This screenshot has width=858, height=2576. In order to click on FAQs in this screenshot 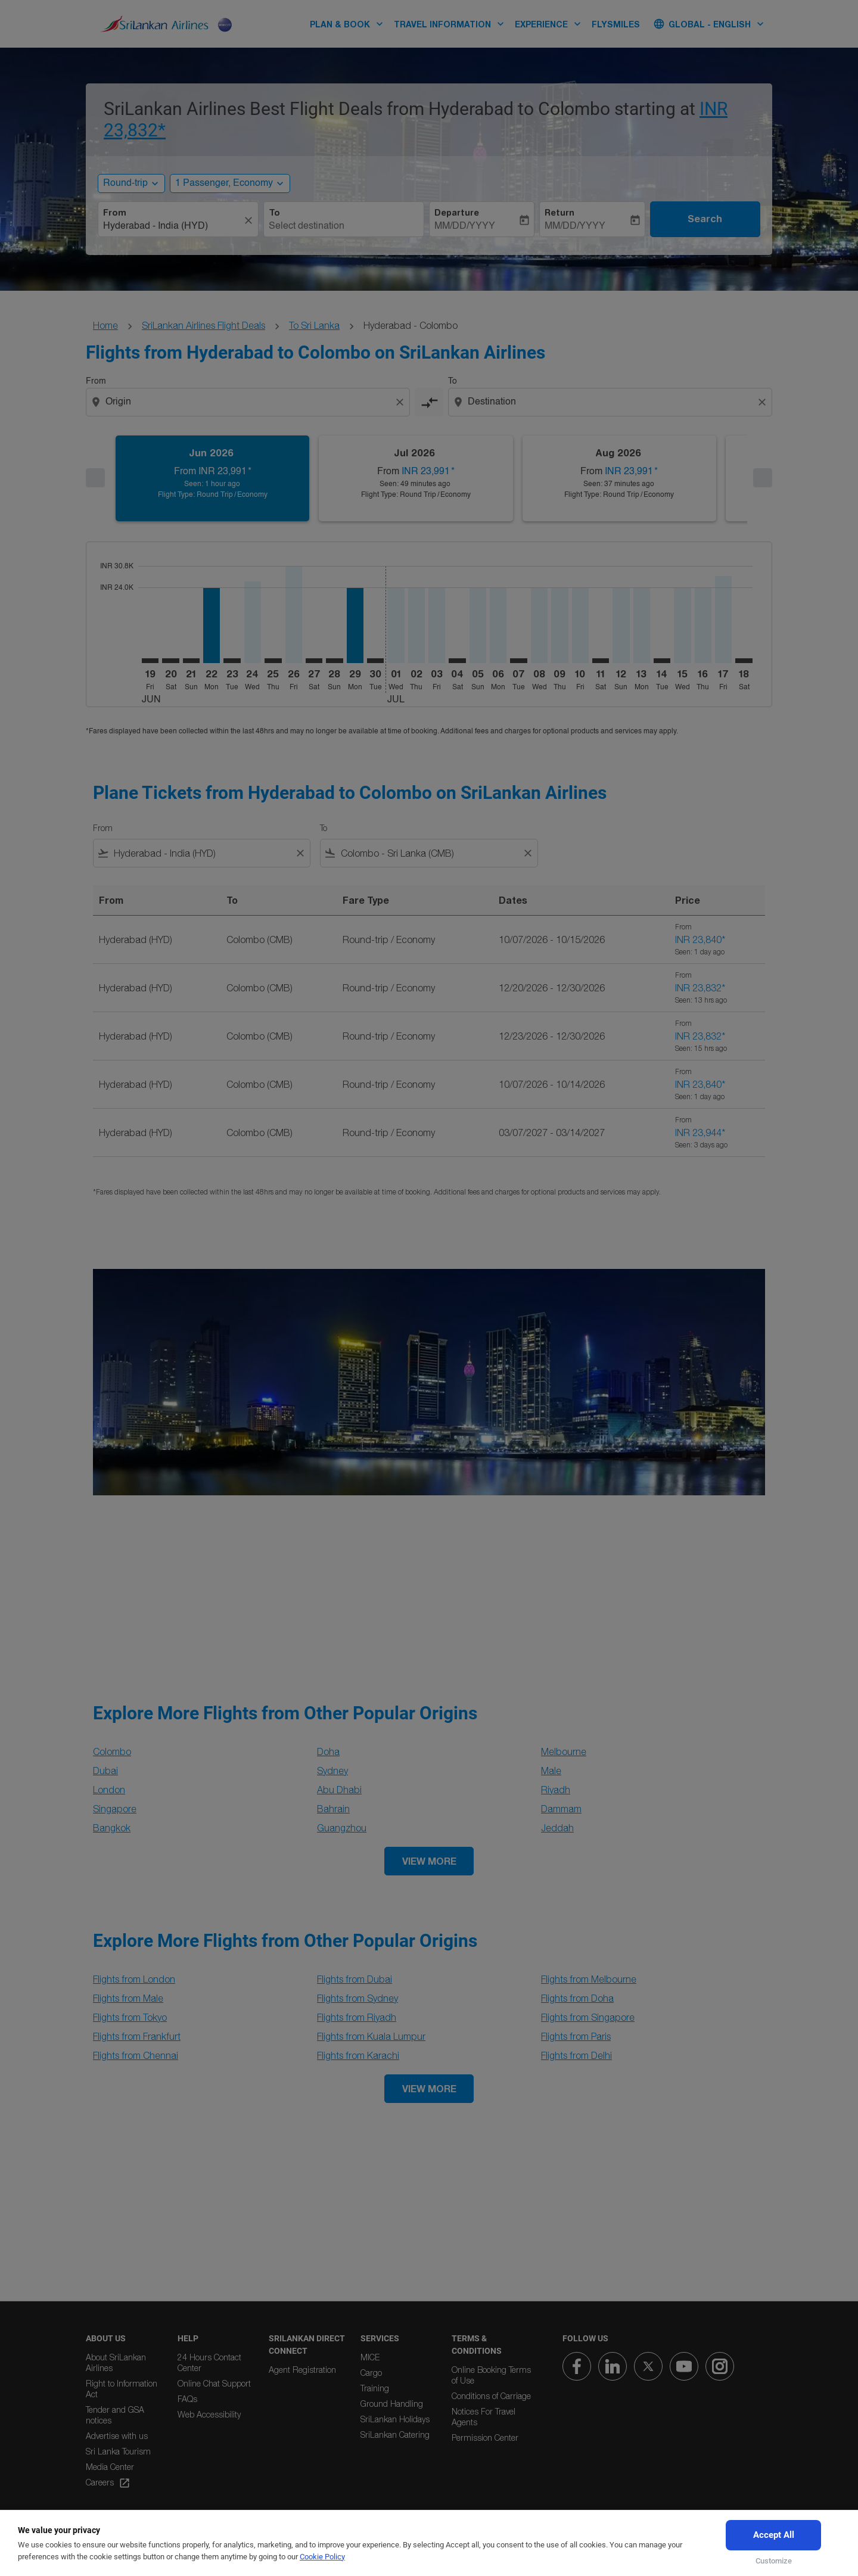, I will do `click(187, 2399)`.